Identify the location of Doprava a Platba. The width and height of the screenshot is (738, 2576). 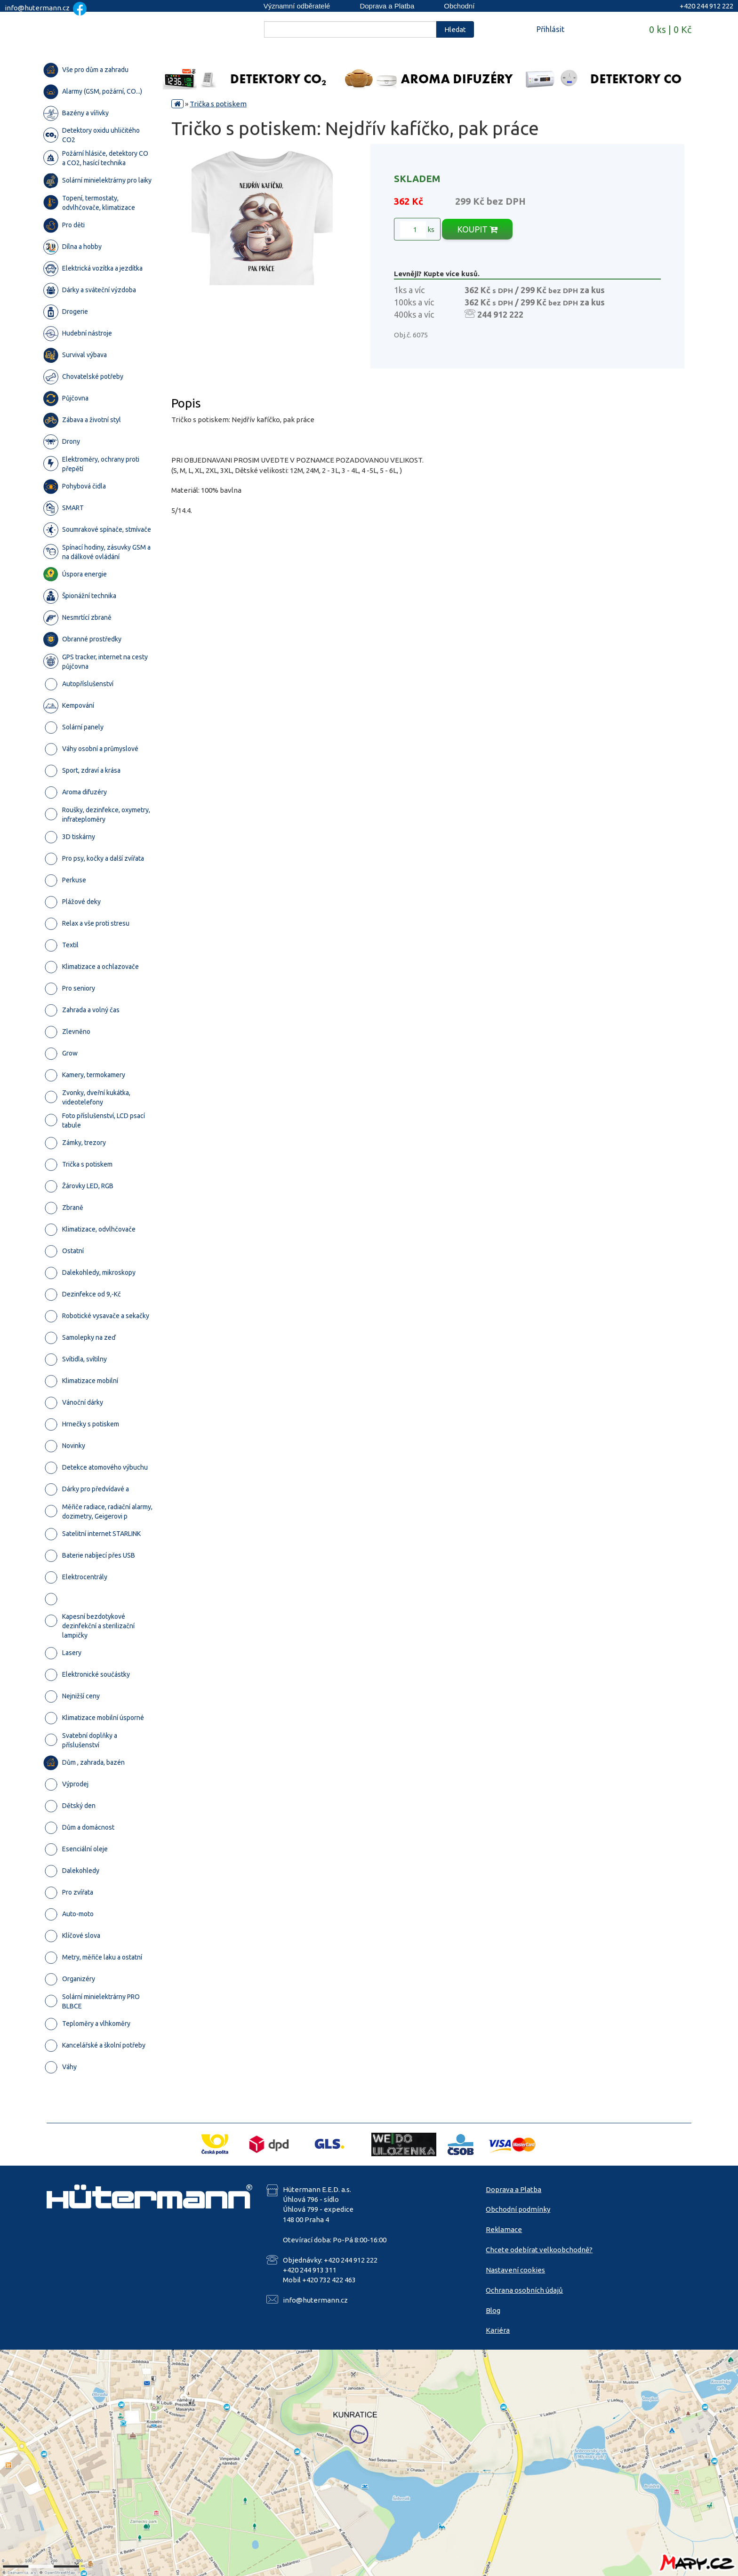
(387, 6).